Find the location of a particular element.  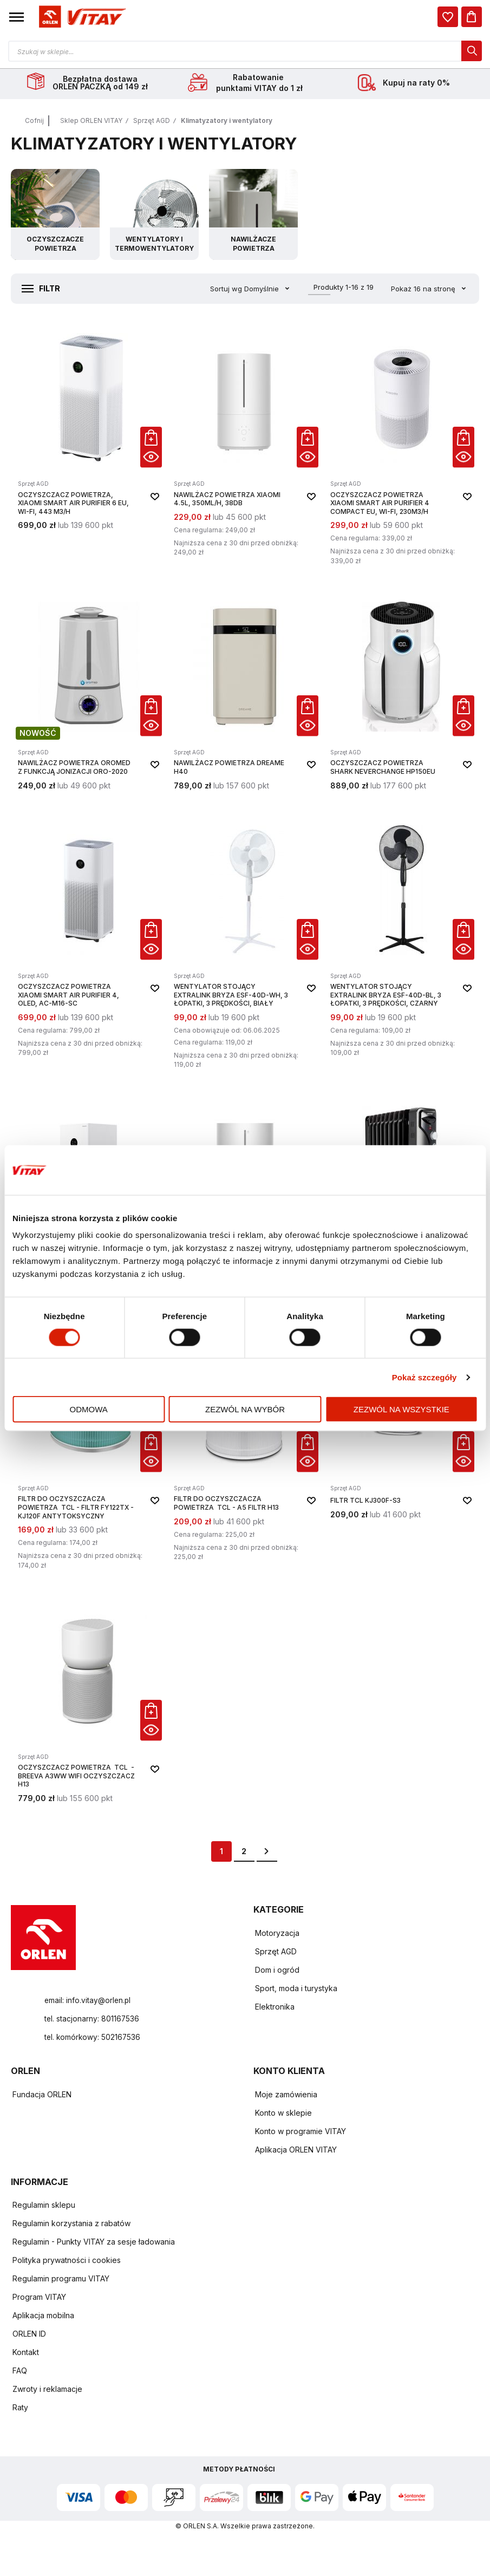

[Filtr do oczyszczacza powietrza TCL - FILTR FY122TX - KJ120F ANTYTOKSYCZNY] is located at coordinates (89, 1452).